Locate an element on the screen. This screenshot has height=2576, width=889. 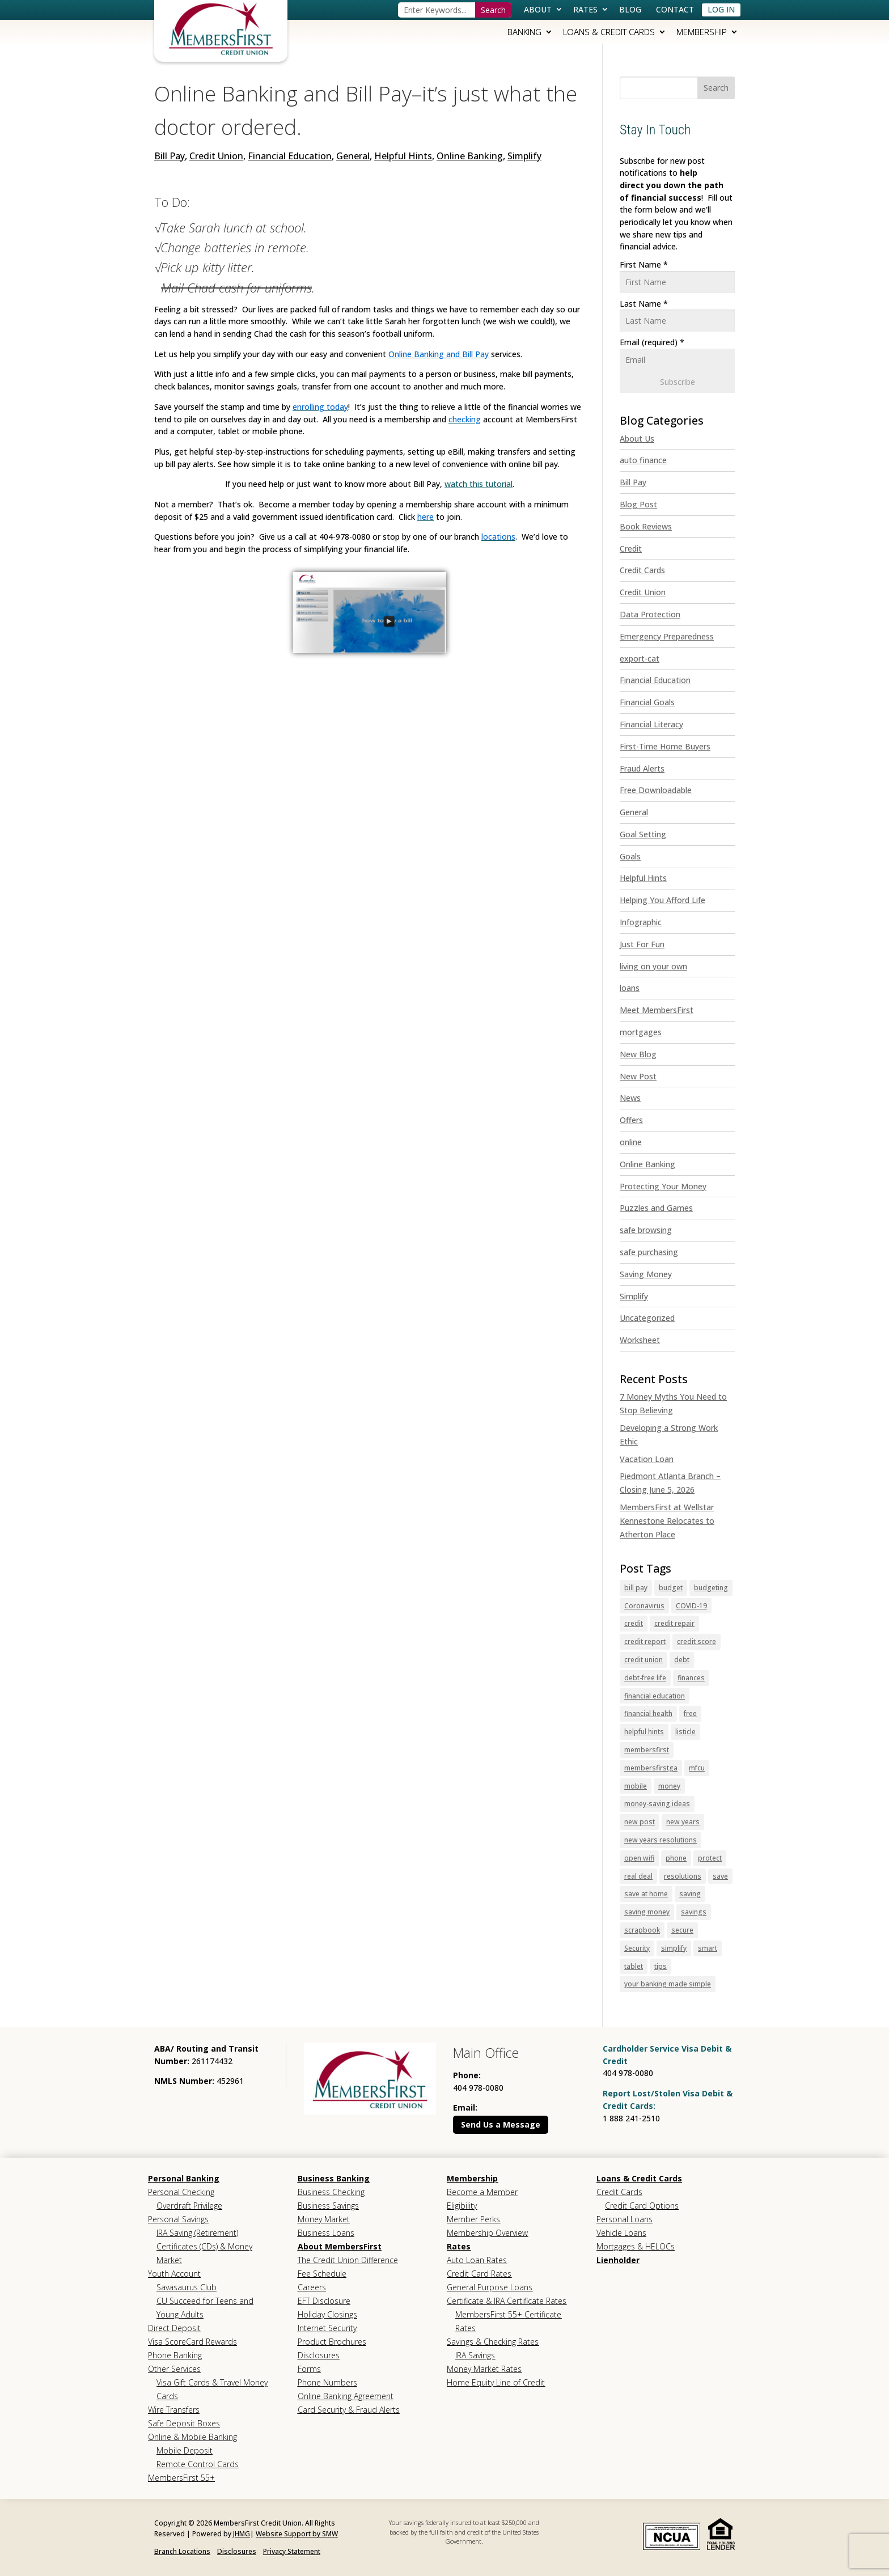
watch this tutorial [link] is located at coordinates (478, 483).